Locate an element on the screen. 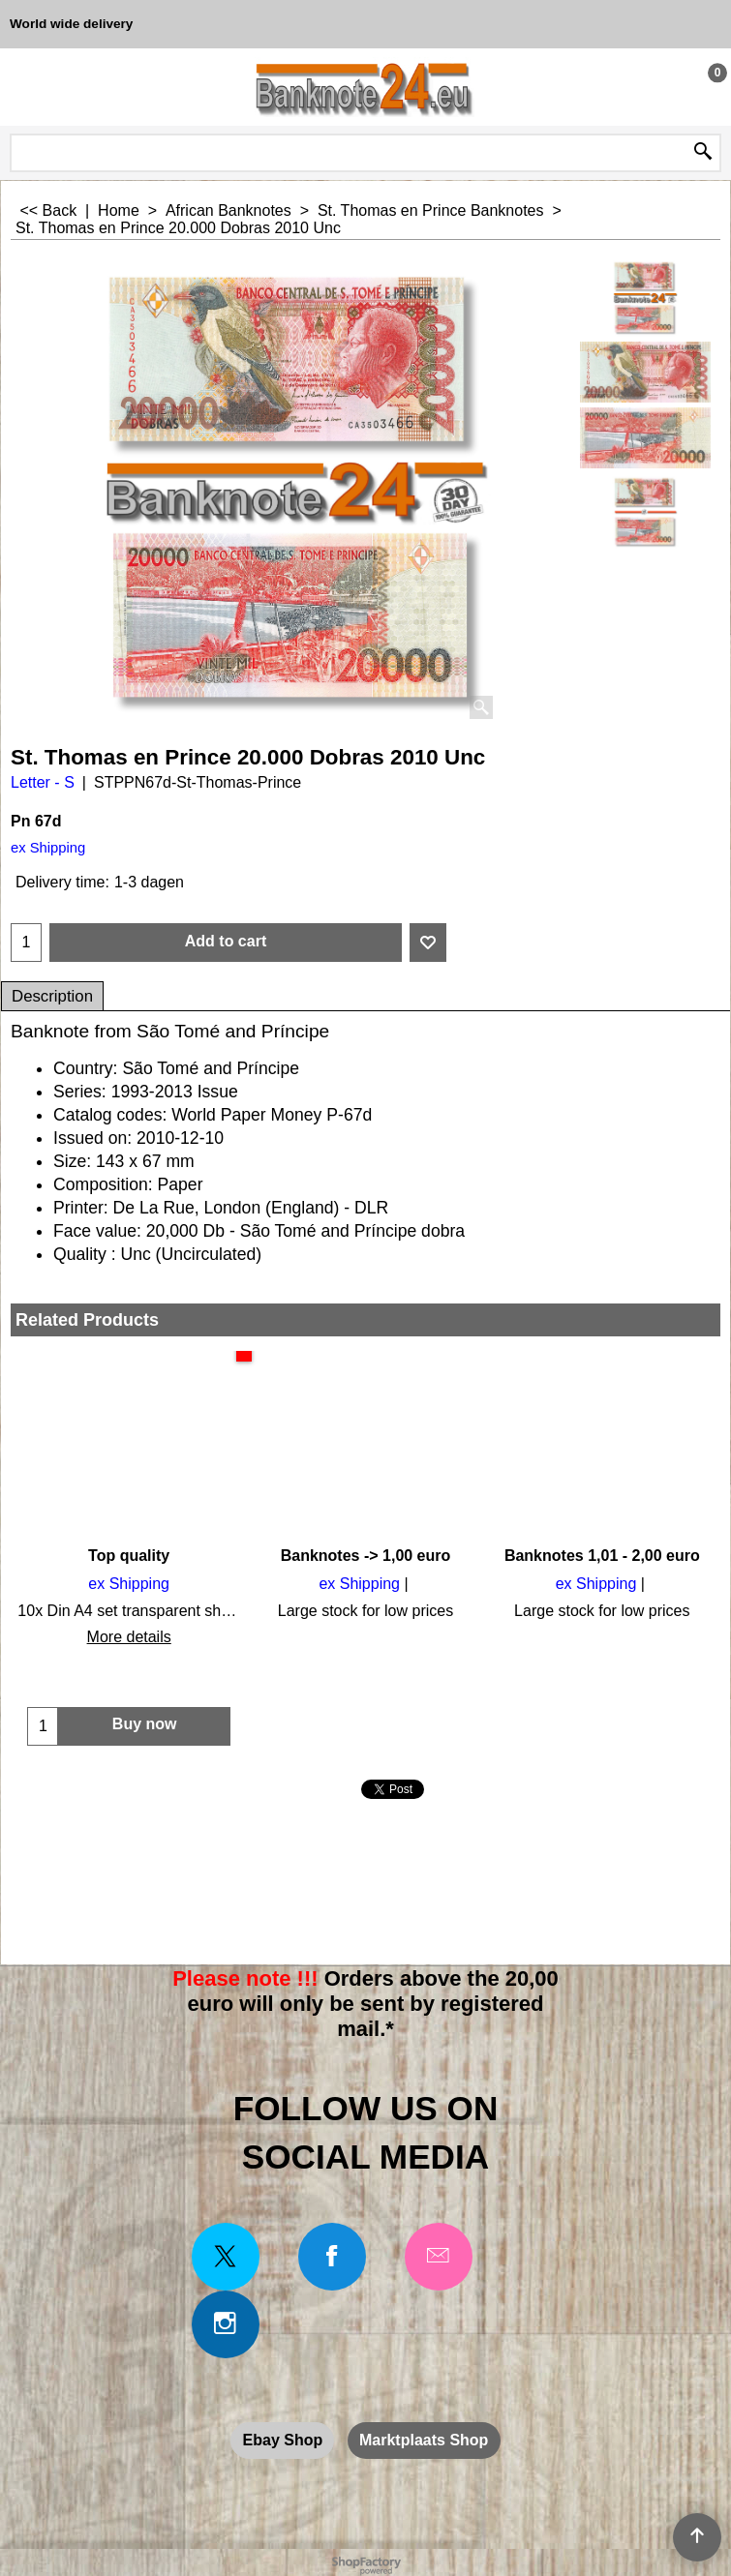 This screenshot has height=2576, width=731. Description is located at coordinates (52, 996).